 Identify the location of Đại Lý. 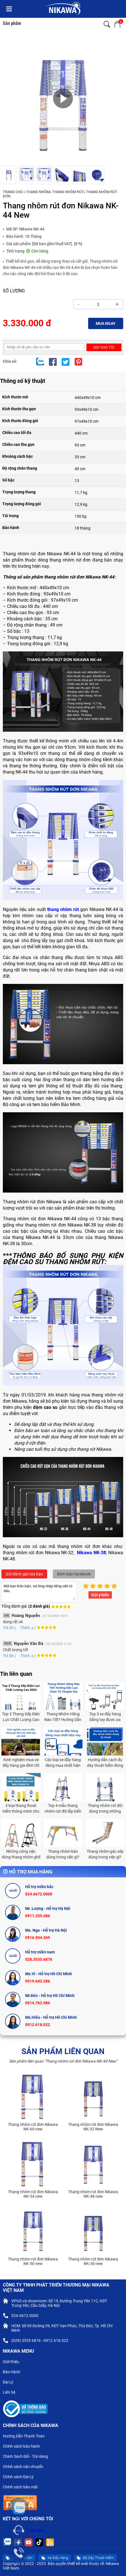
(10, 2382).